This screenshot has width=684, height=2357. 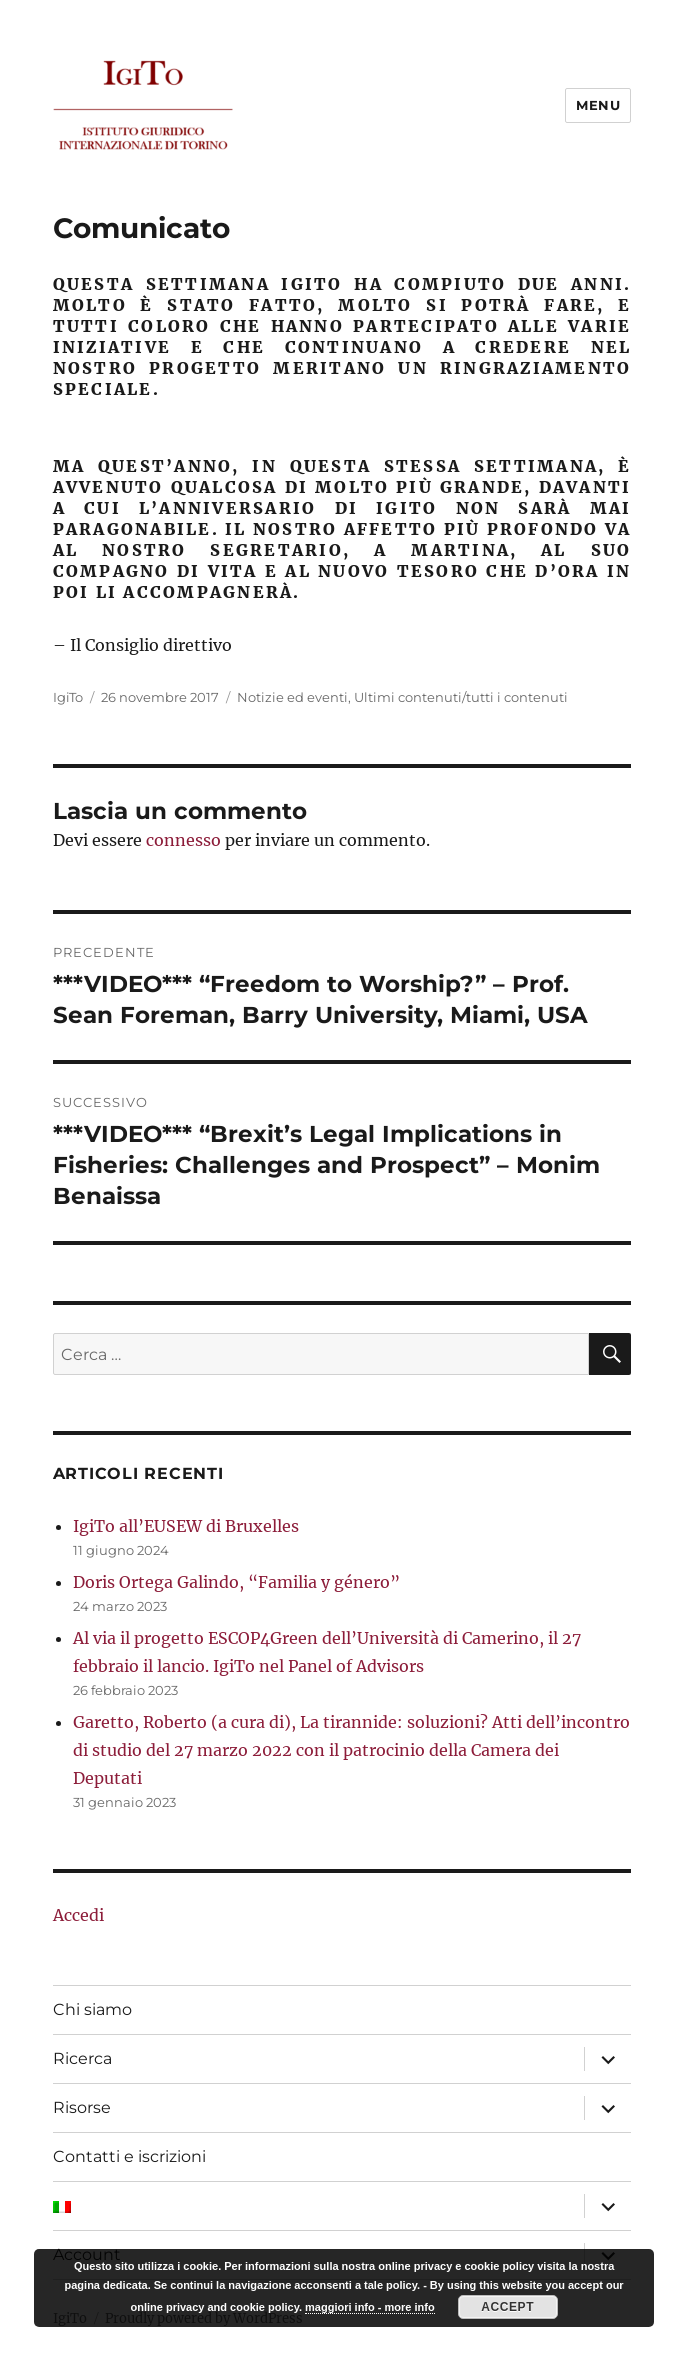 I want to click on Notizie ed eventi, so click(x=292, y=697).